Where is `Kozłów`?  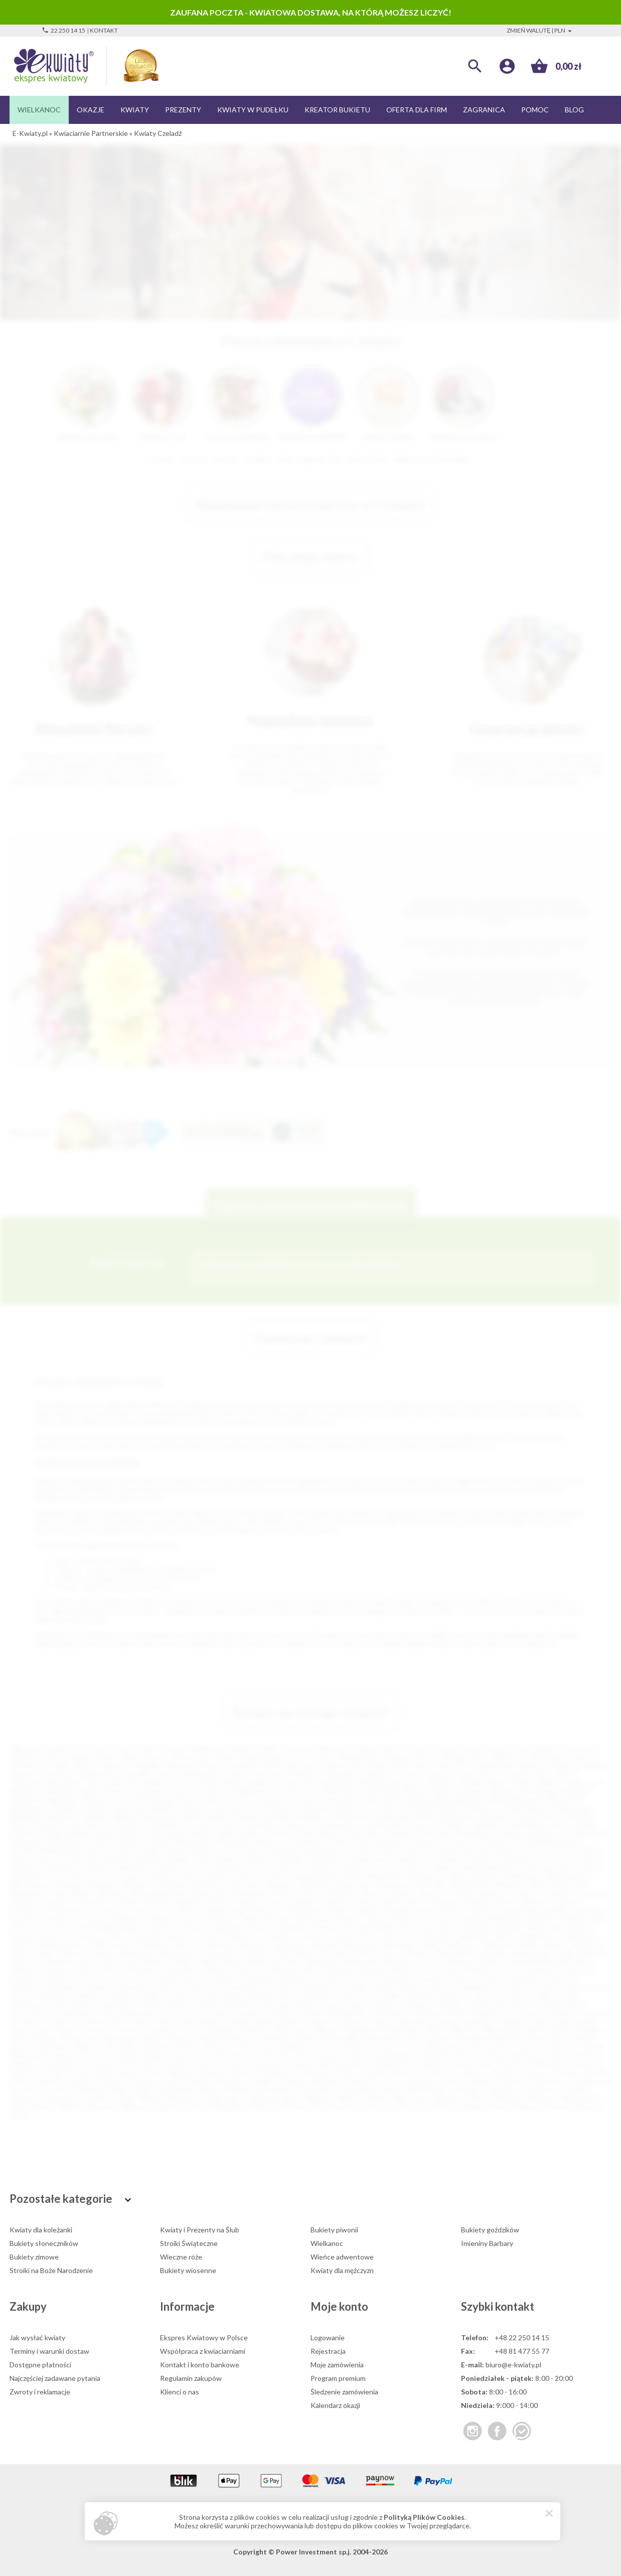
Kozłów is located at coordinates (95, 1867).